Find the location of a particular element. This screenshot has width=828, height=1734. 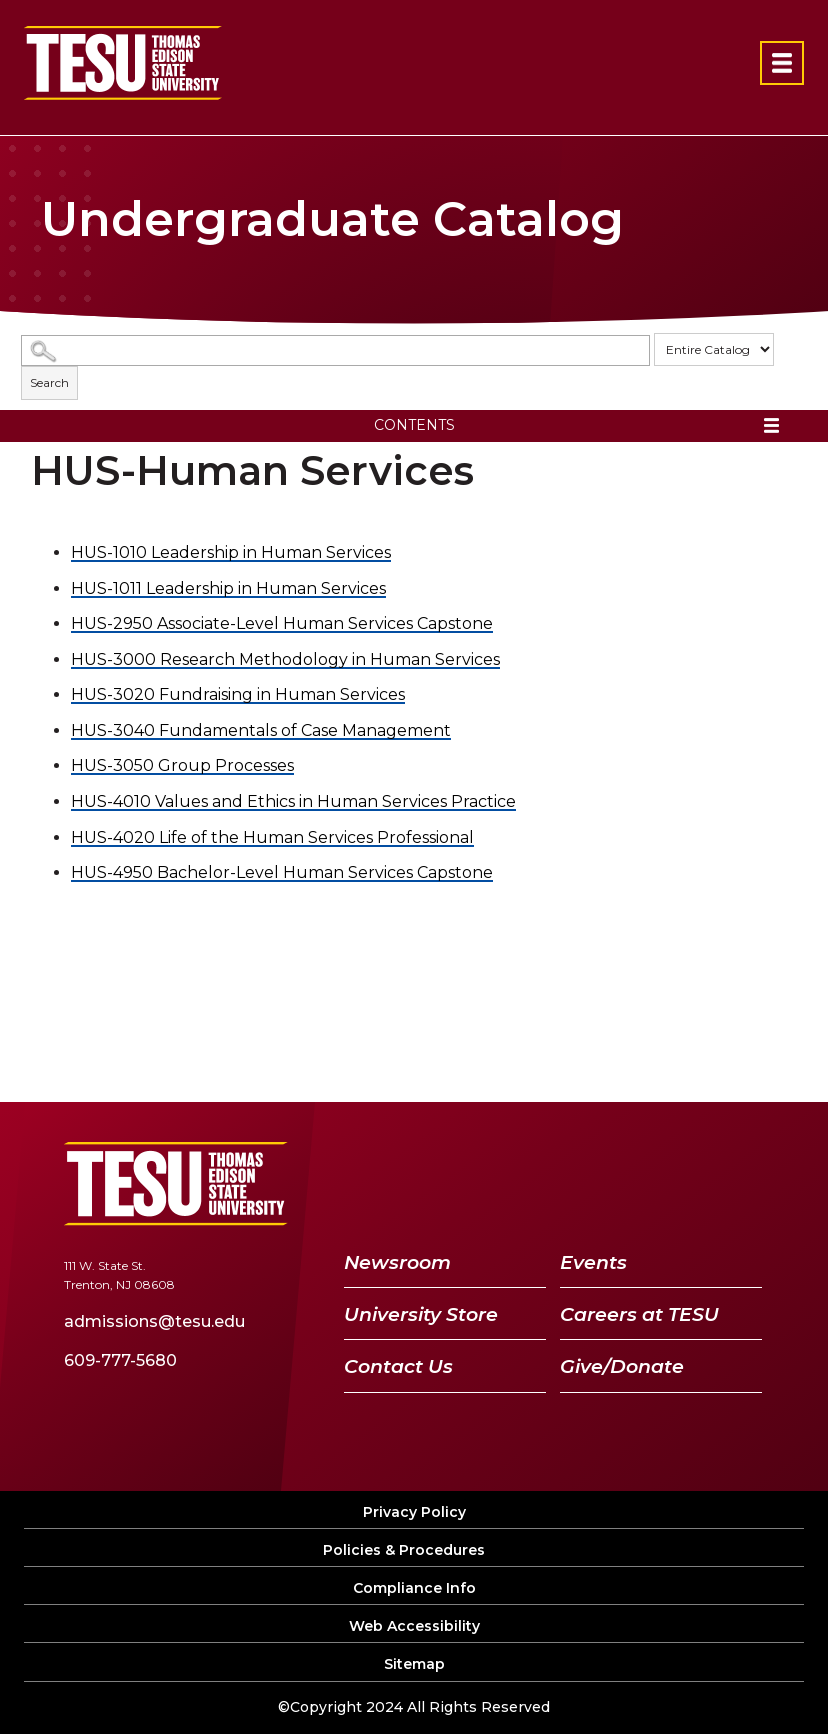

Life of the Human Services Professional is located at coordinates (272, 837).